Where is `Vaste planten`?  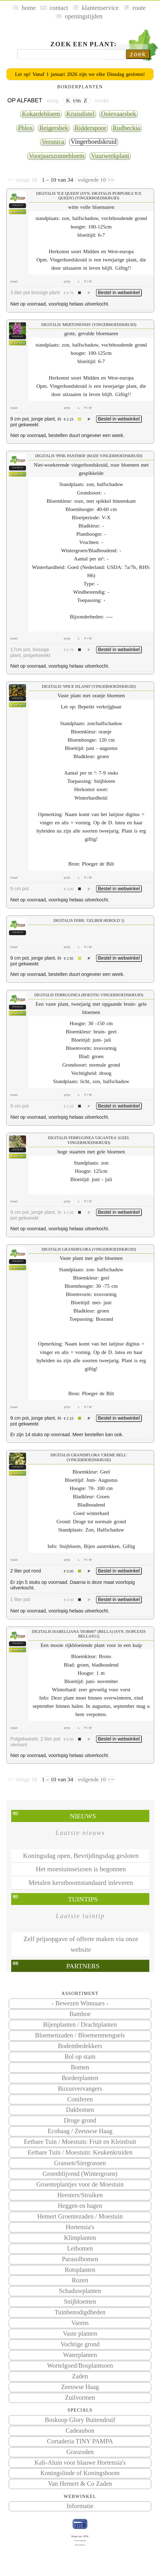 Vaste planten is located at coordinates (80, 2333).